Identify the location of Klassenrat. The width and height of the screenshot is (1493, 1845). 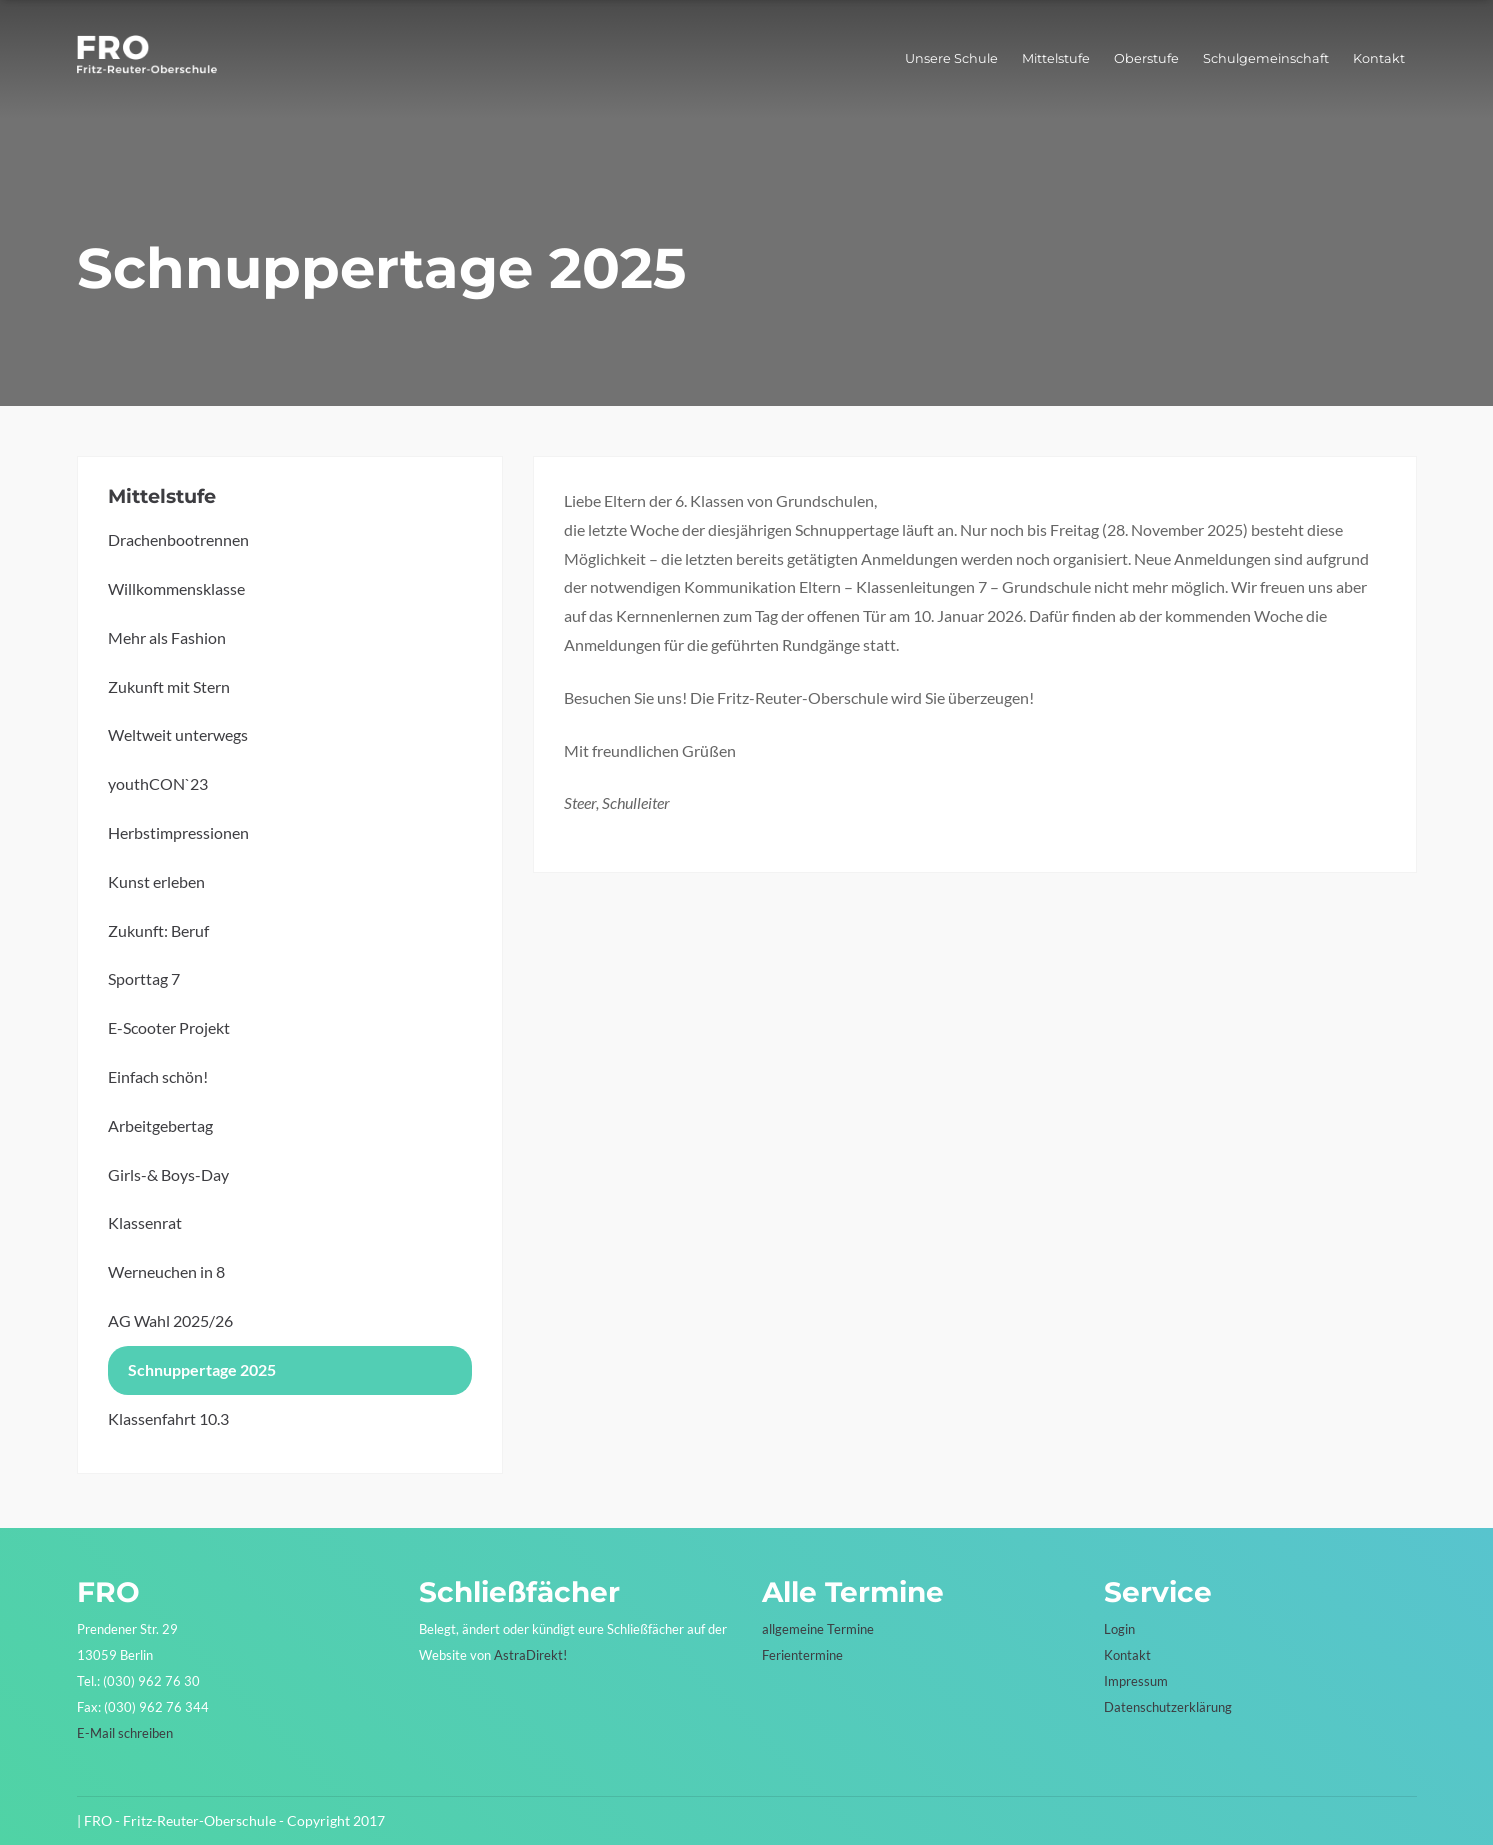
(145, 1222).